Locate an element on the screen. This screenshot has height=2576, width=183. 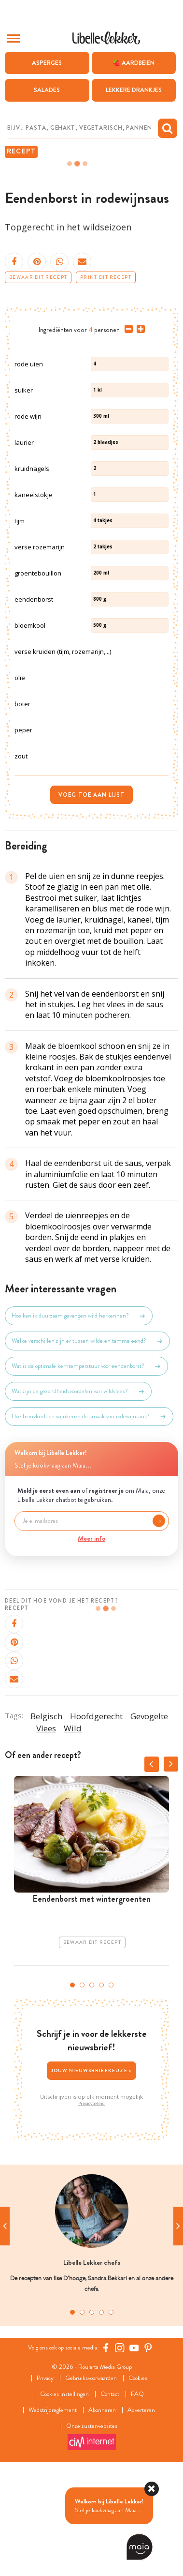
2 [tab] is located at coordinates (82, 2082).